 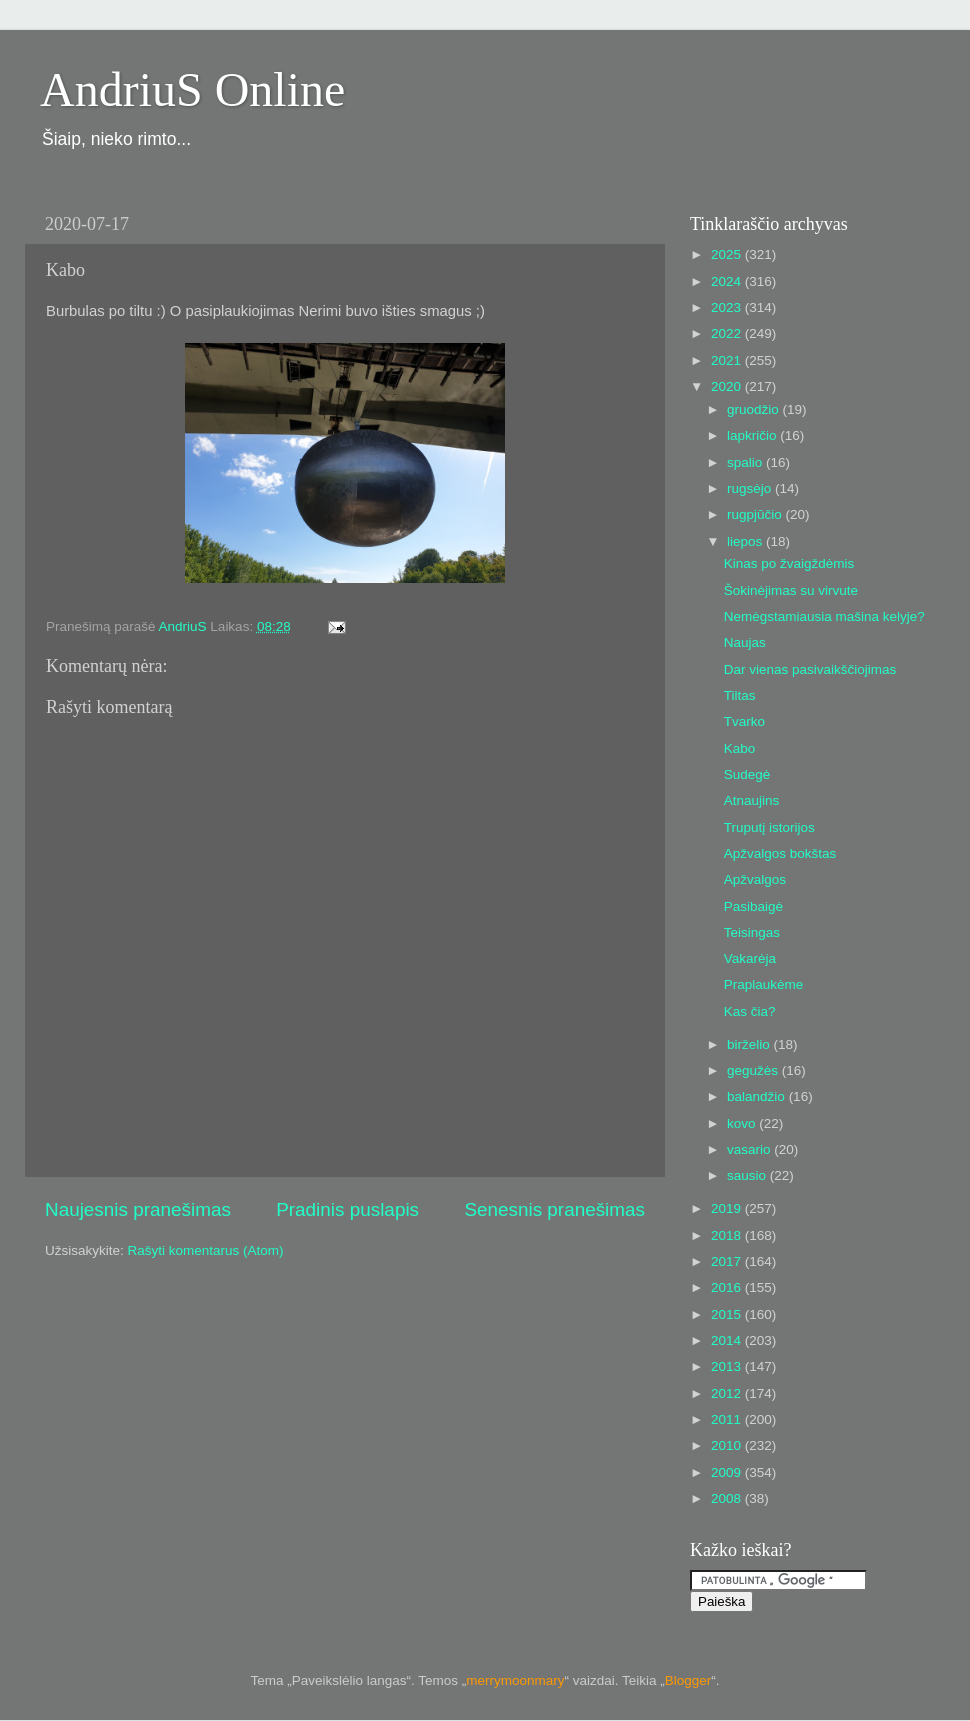 What do you see at coordinates (740, 748) in the screenshot?
I see `Kabo` at bounding box center [740, 748].